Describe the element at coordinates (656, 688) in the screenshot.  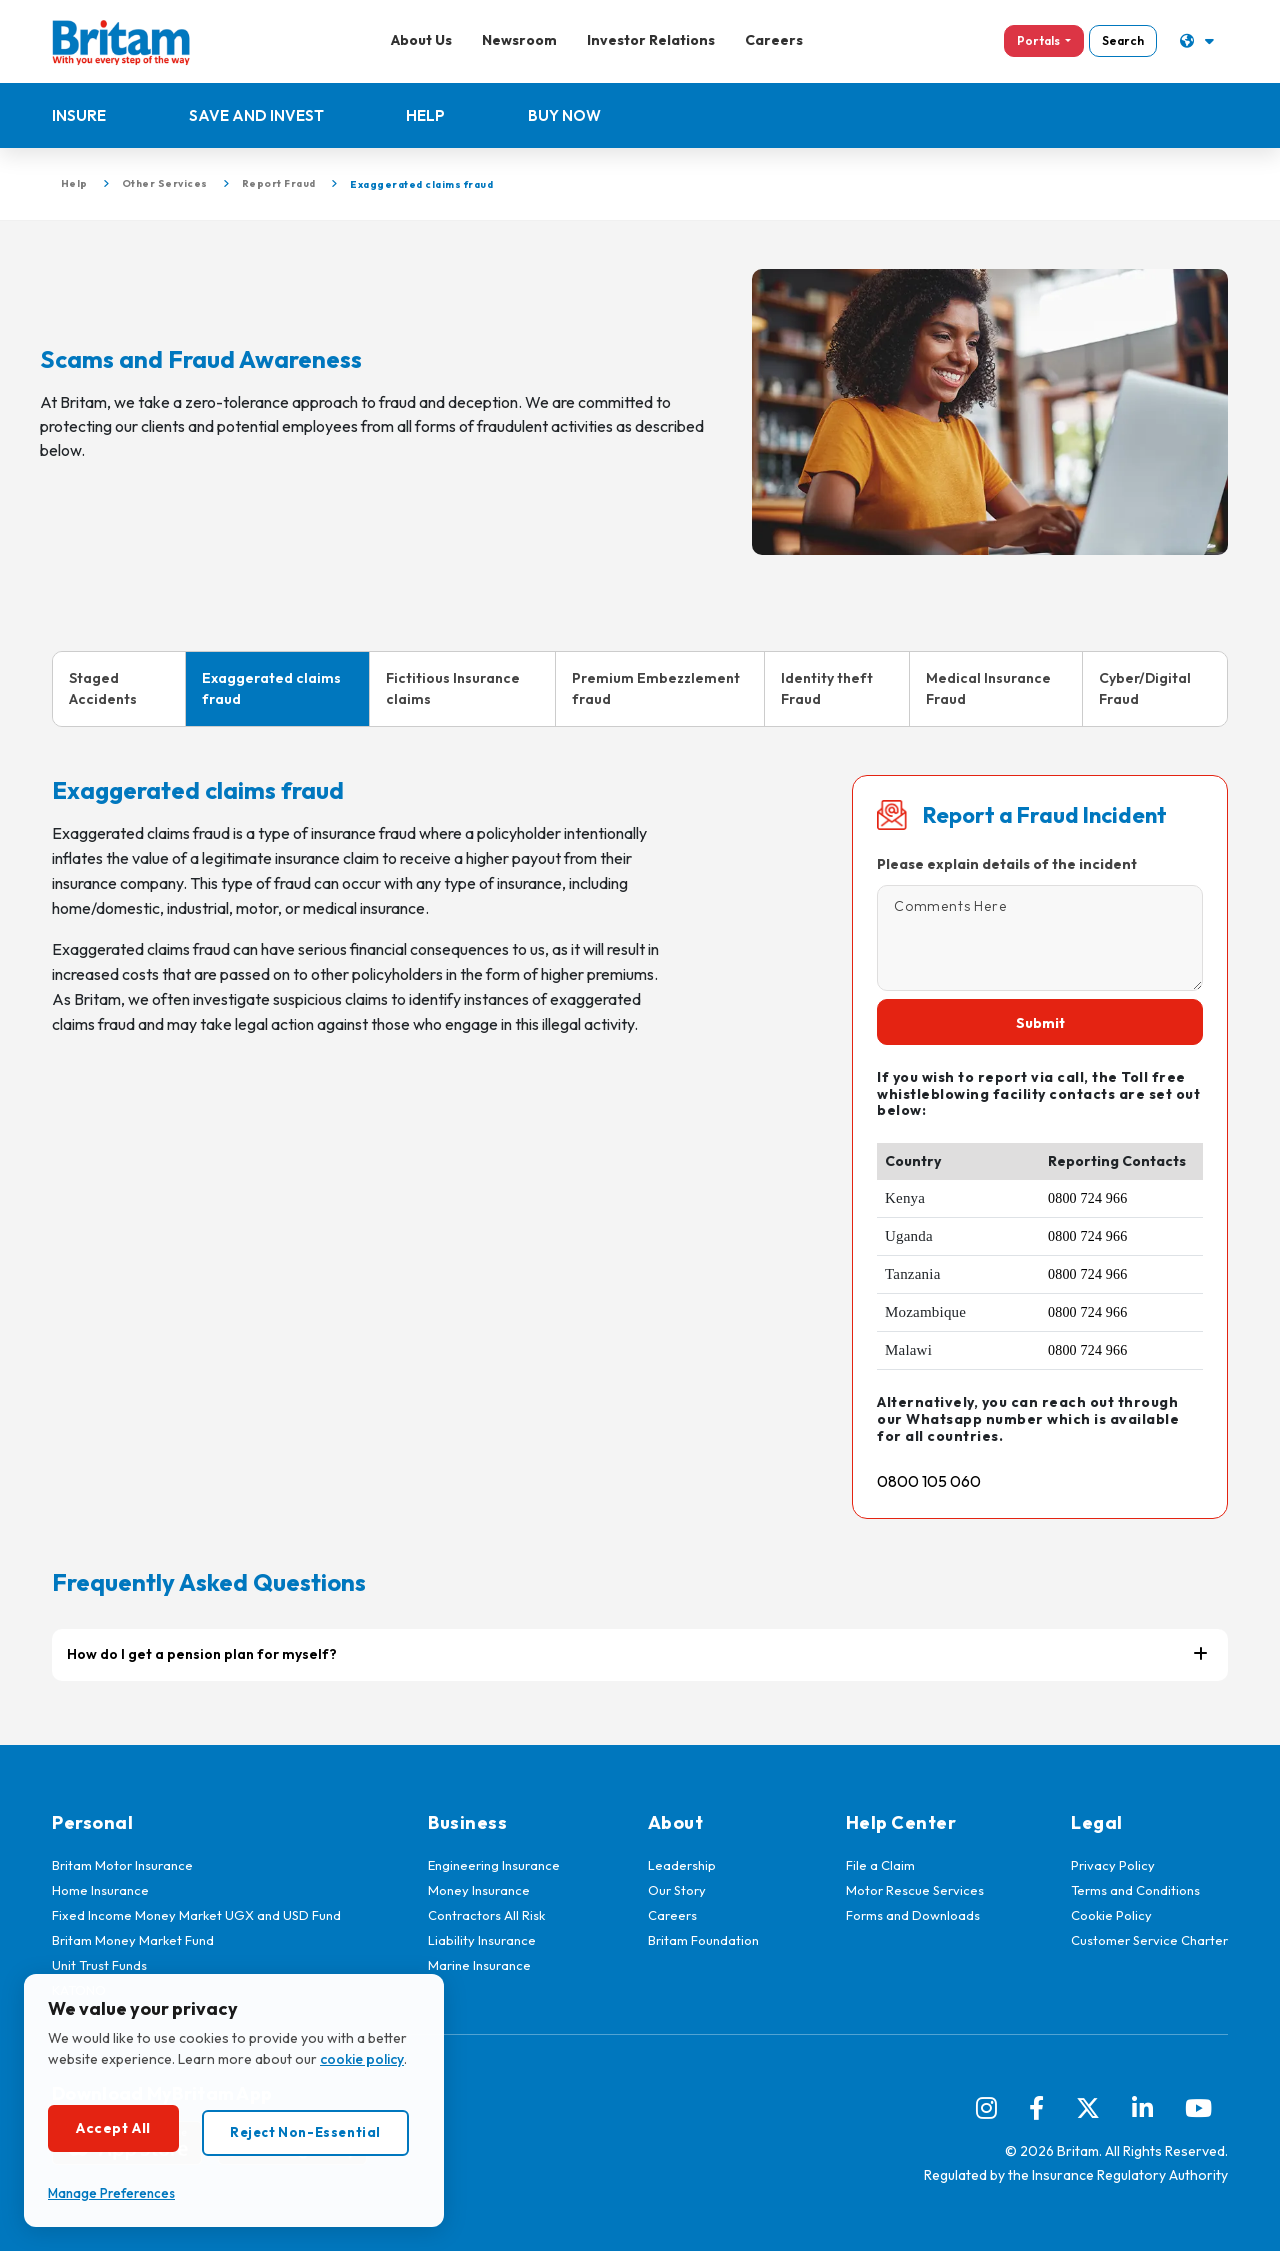
I see `Premium Embezzlement fraud` at that location.